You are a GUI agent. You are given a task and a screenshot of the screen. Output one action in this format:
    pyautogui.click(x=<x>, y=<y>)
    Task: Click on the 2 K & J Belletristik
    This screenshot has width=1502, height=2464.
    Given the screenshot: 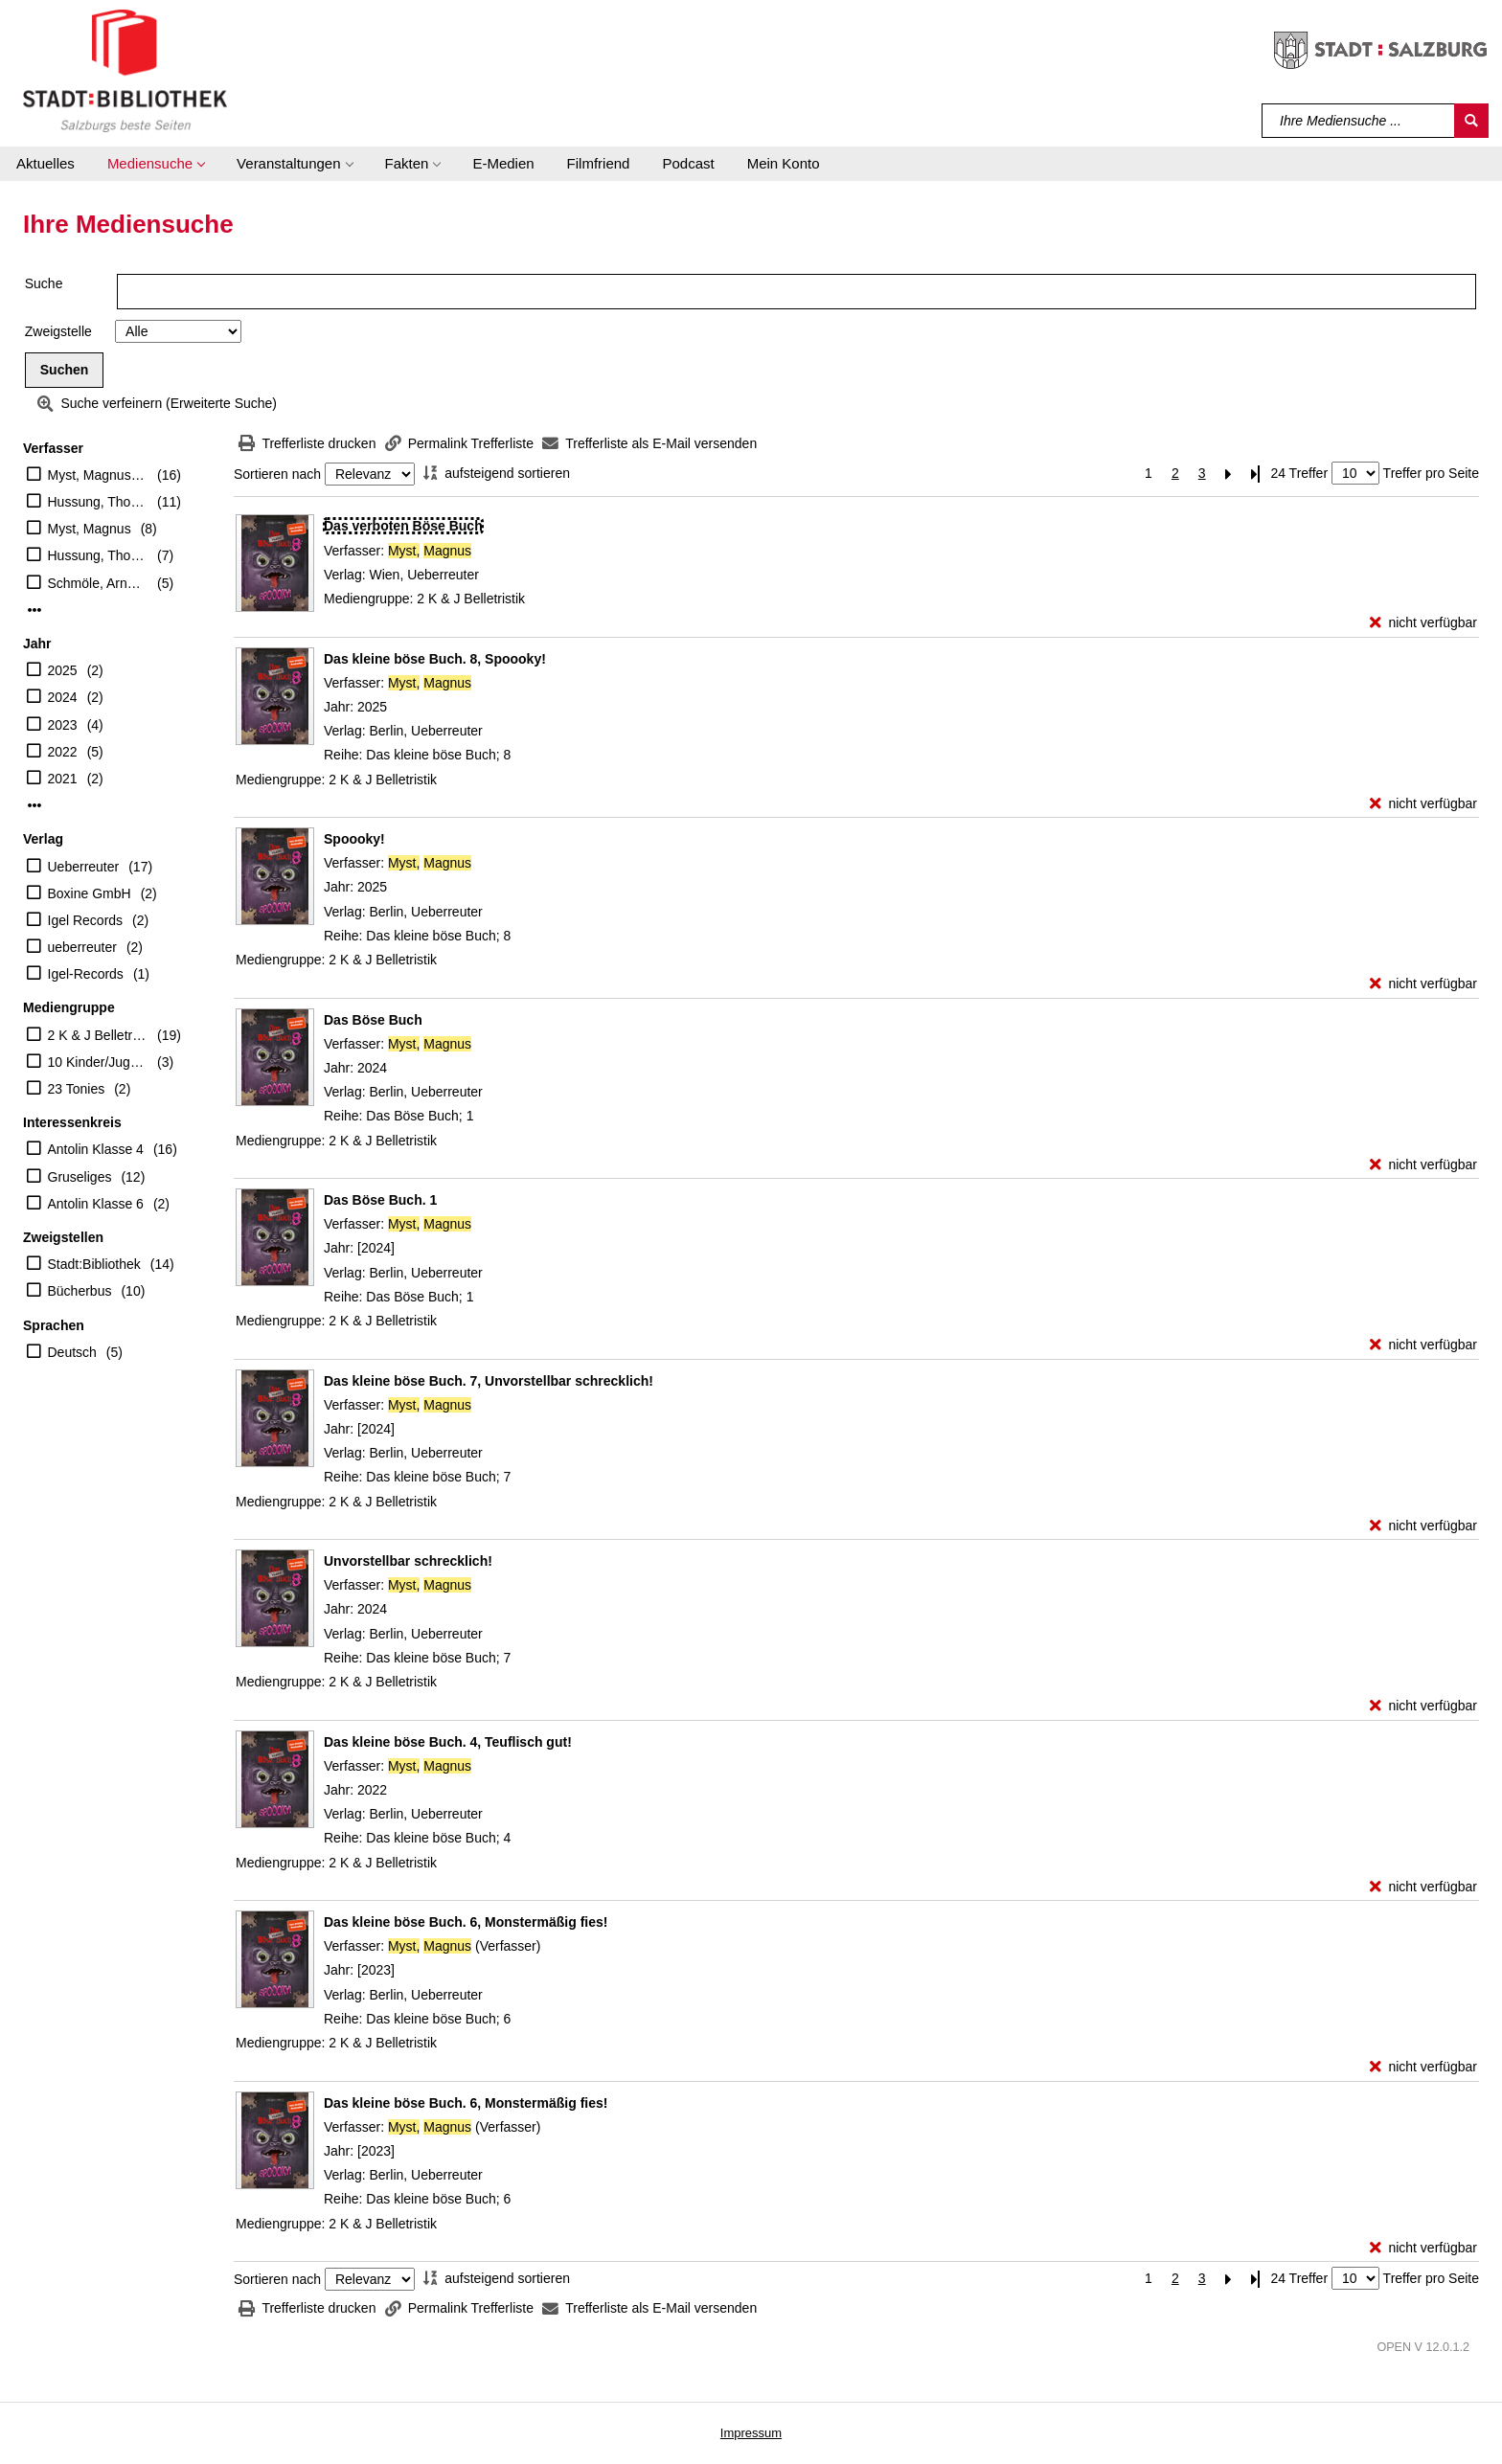 What is the action you would take?
    pyautogui.click(x=98, y=1035)
    